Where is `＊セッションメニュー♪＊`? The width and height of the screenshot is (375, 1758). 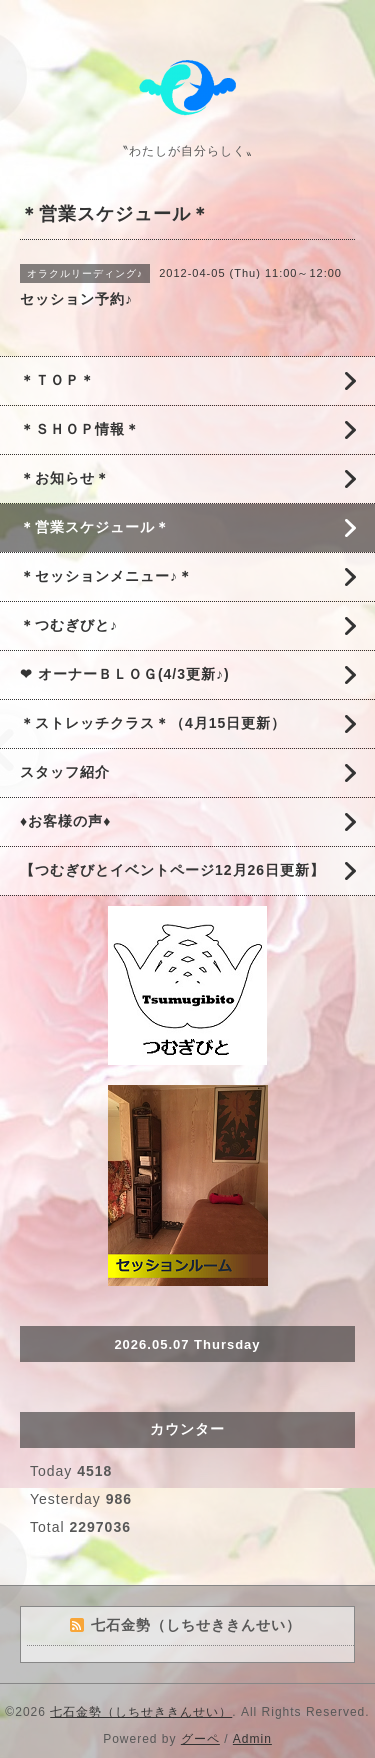 ＊セッションメニュー♪＊ is located at coordinates (106, 576).